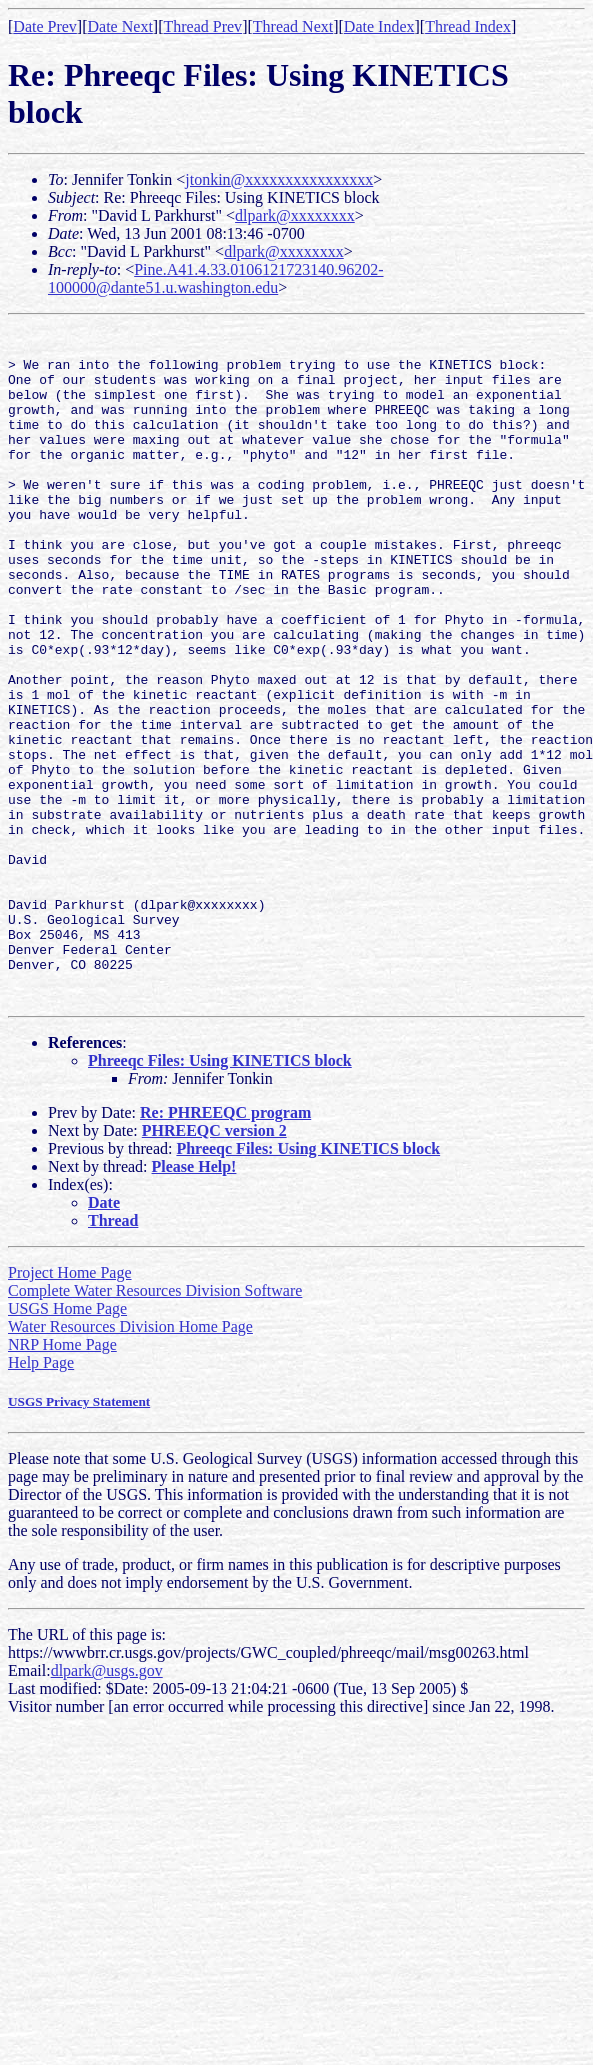 This screenshot has width=593, height=2065. What do you see at coordinates (202, 26) in the screenshot?
I see `Thread Prev` at bounding box center [202, 26].